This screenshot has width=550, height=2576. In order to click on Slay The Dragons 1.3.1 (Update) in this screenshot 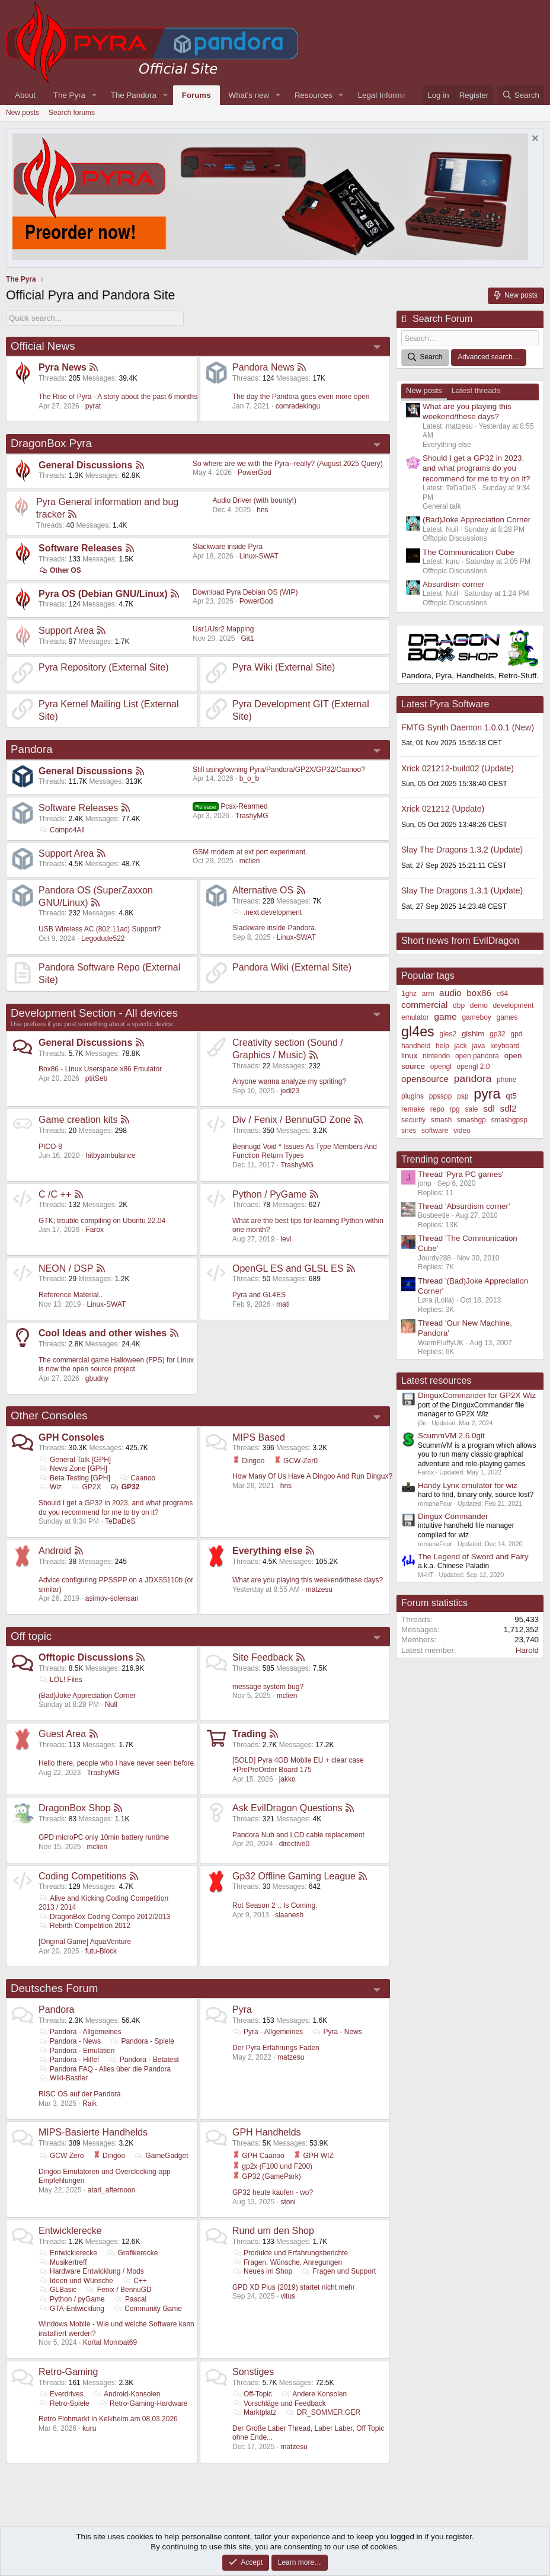, I will do `click(462, 890)`.